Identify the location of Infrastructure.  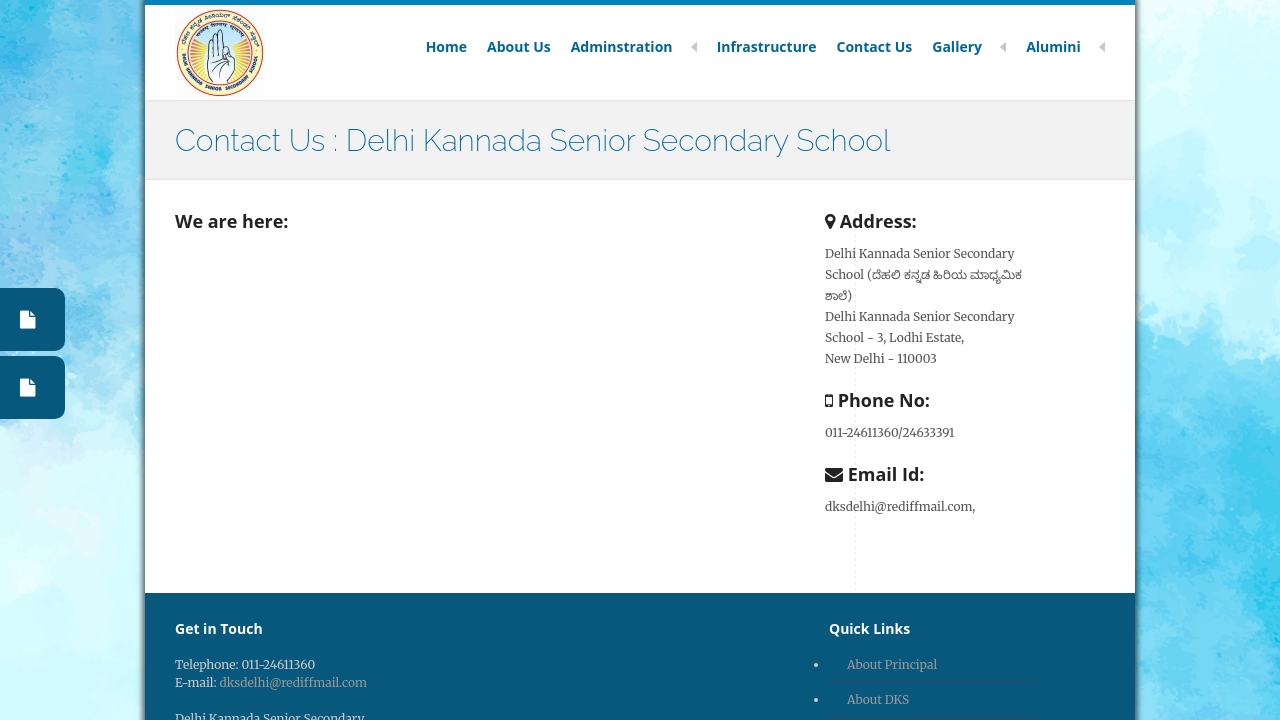
(767, 47).